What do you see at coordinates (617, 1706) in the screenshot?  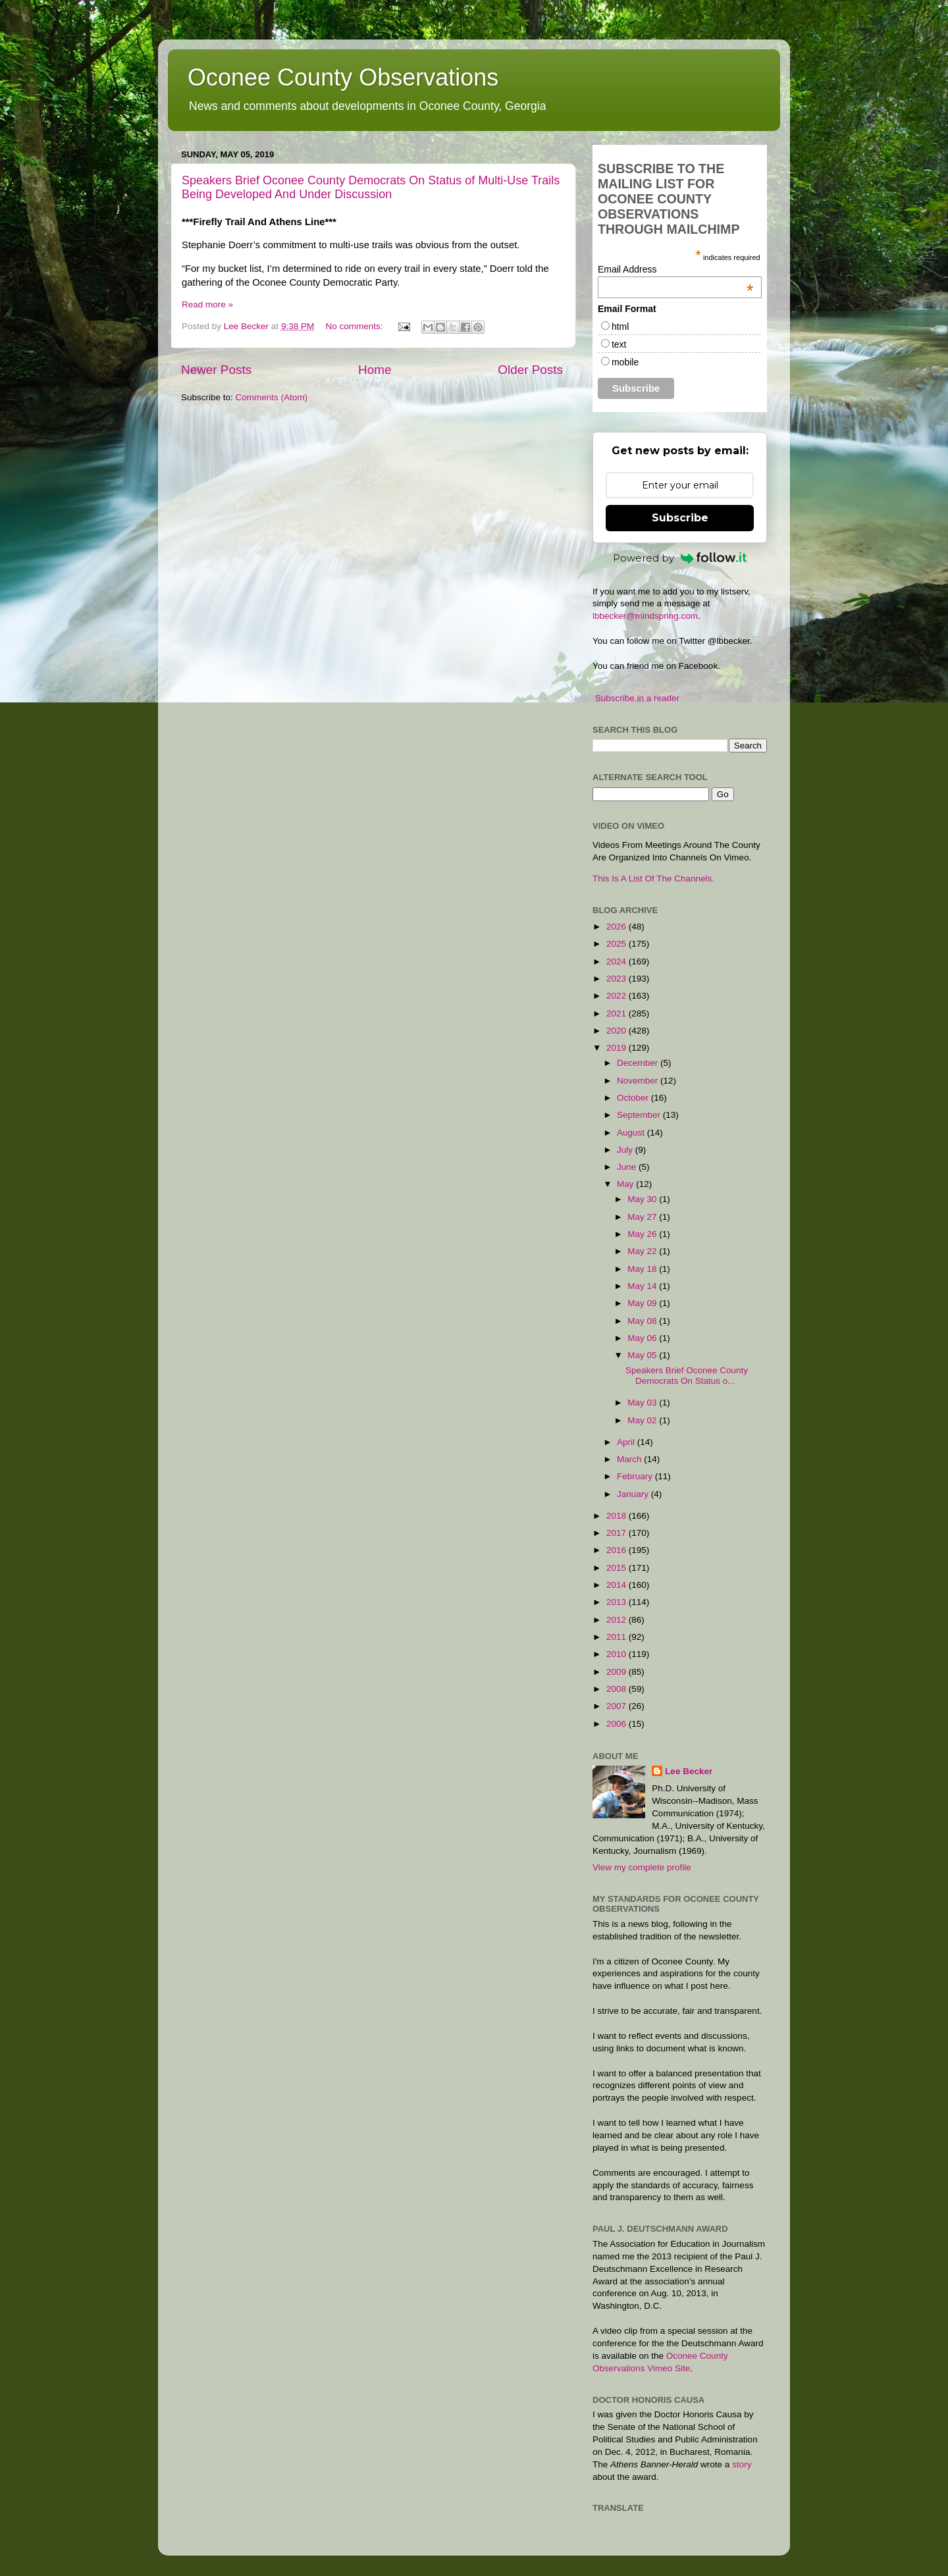 I see `2007` at bounding box center [617, 1706].